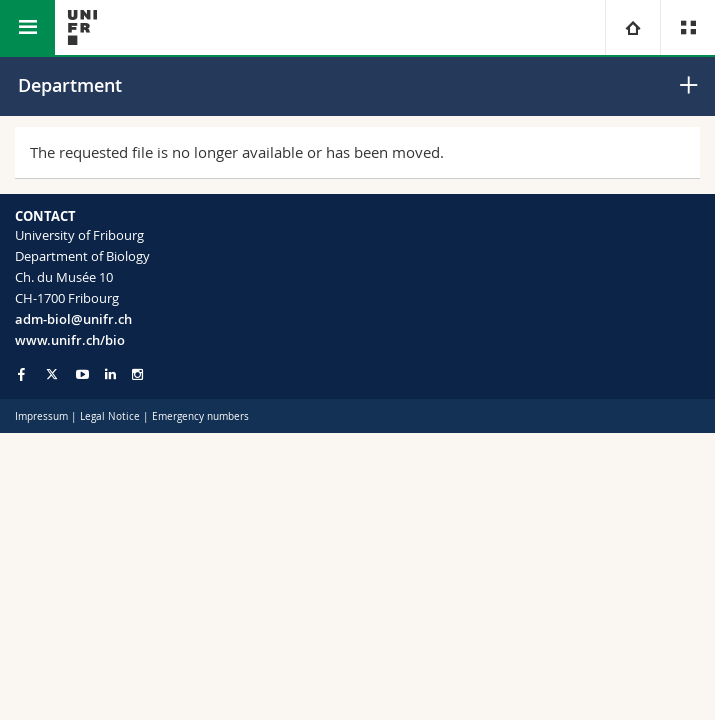  What do you see at coordinates (110, 374) in the screenshot?
I see `[Go to LinkedIn page of Unifr]` at bounding box center [110, 374].